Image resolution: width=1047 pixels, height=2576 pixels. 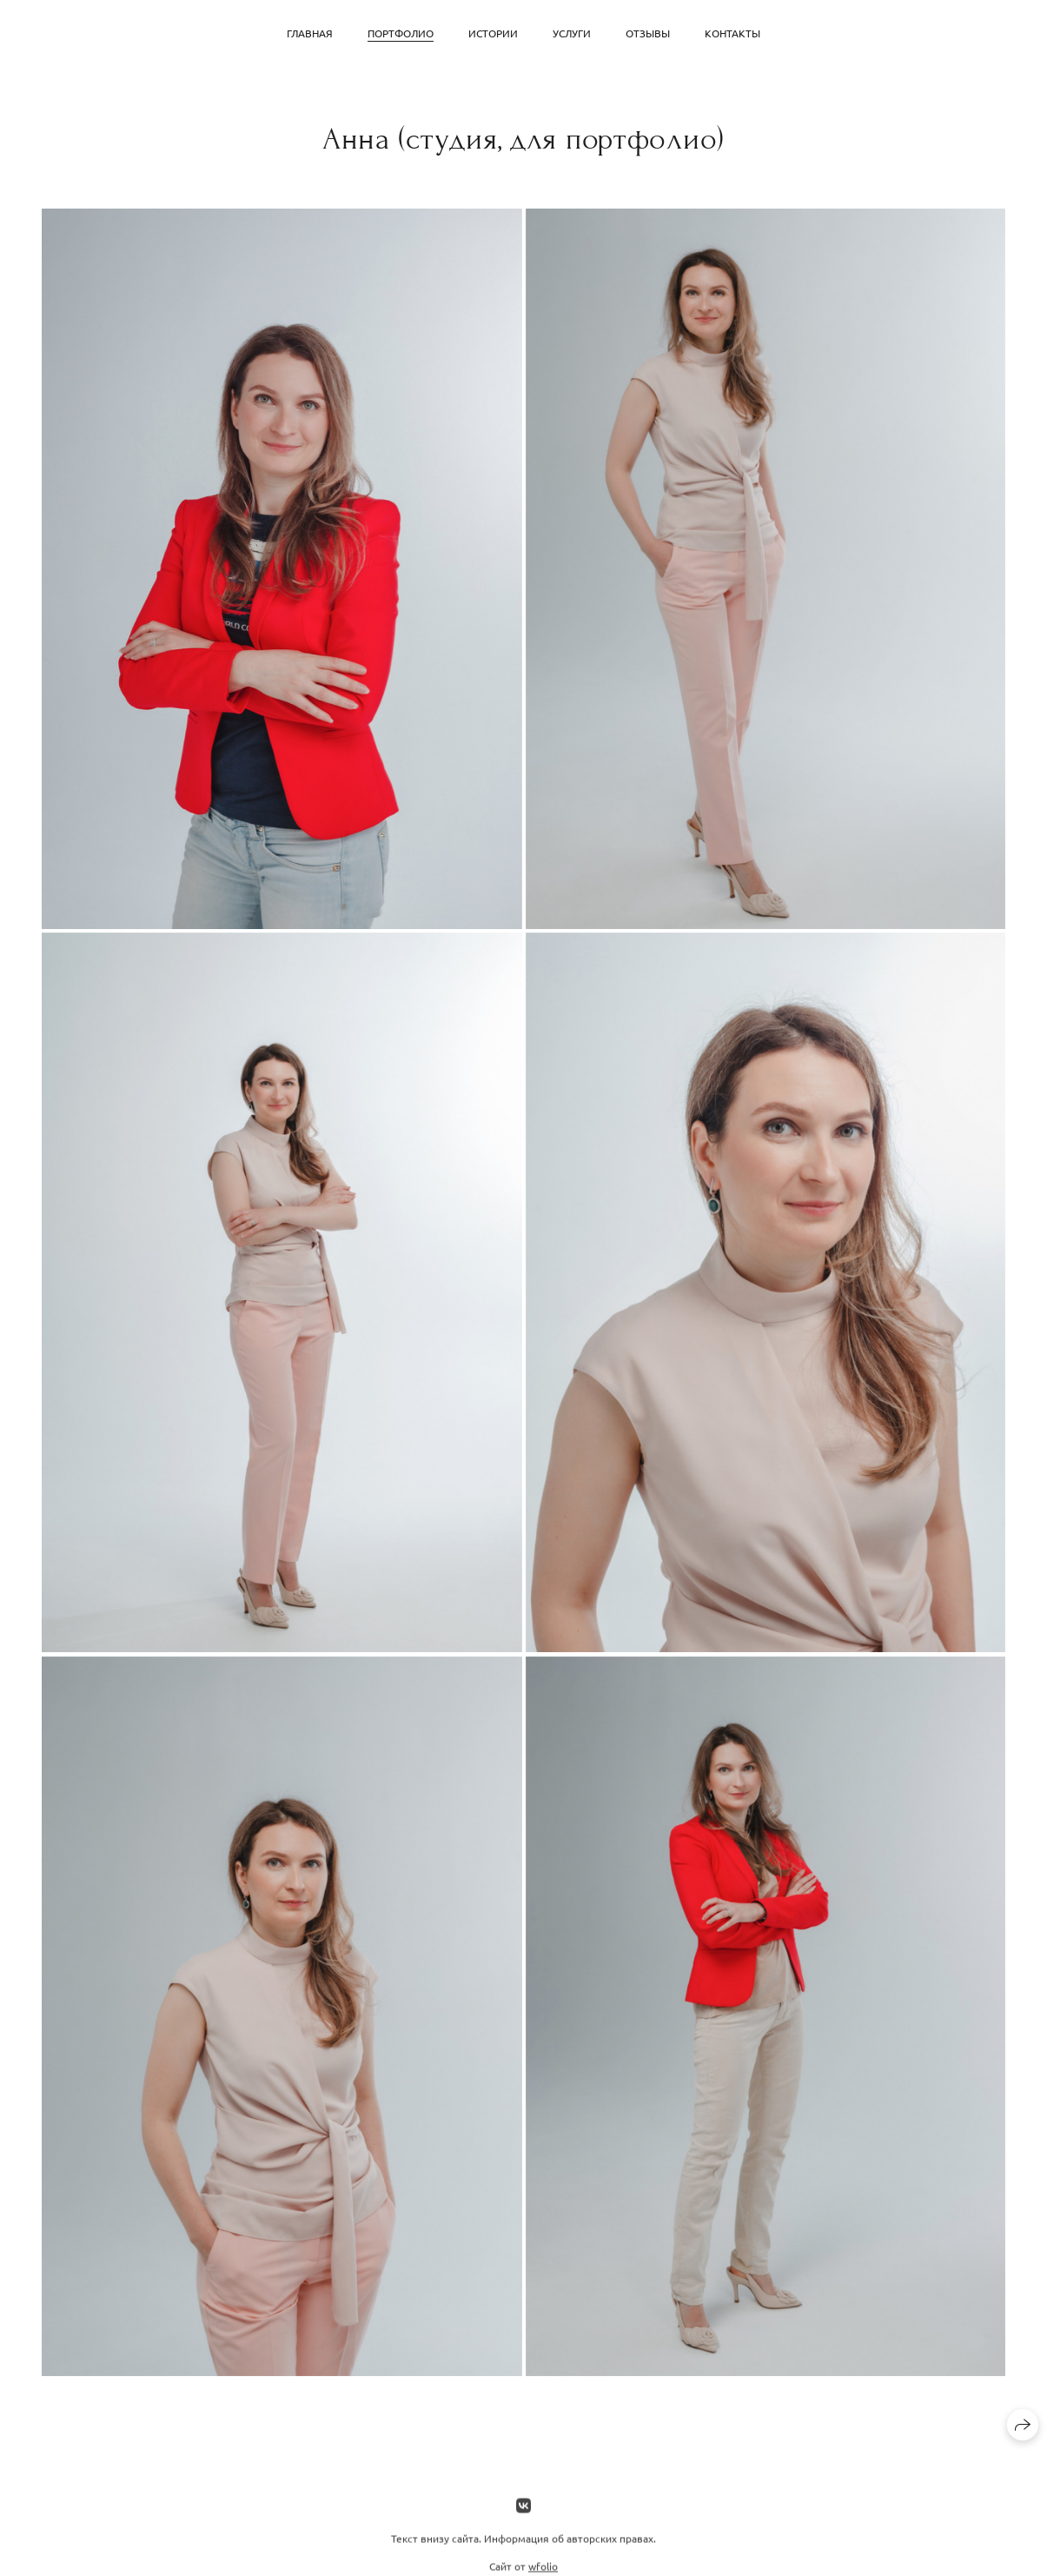 I want to click on Отзывы, so click(x=648, y=33).